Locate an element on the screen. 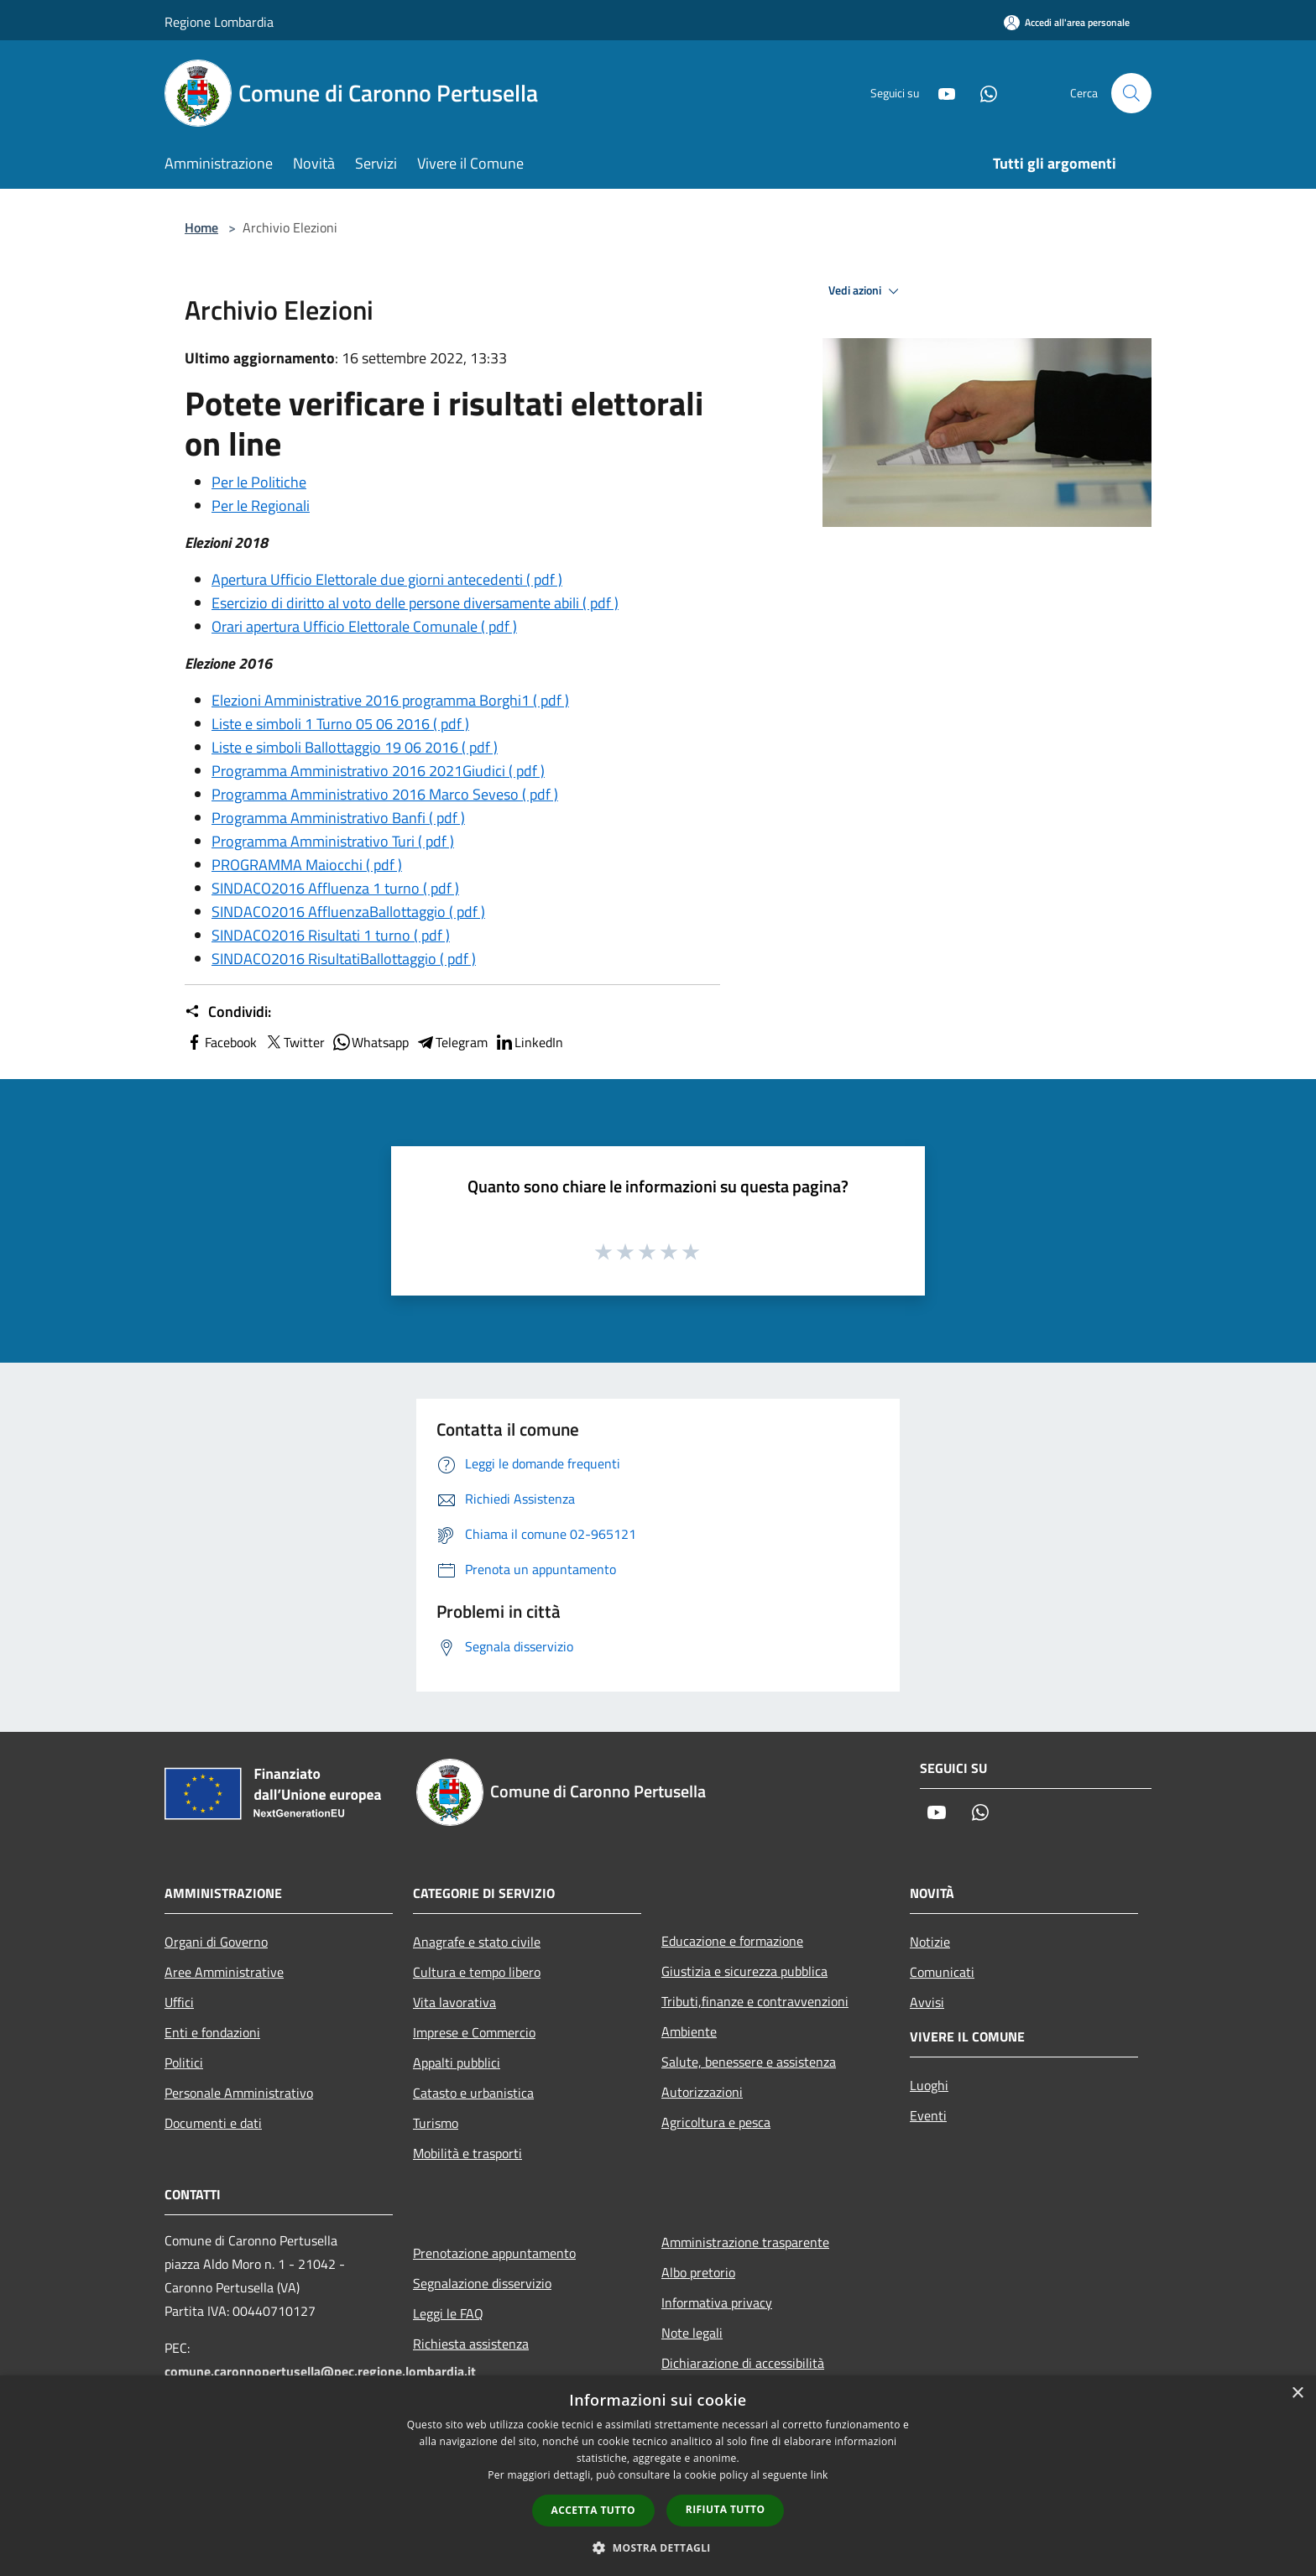 This screenshot has height=2576, width=1316. Enti e fondazioni is located at coordinates (212, 2032).